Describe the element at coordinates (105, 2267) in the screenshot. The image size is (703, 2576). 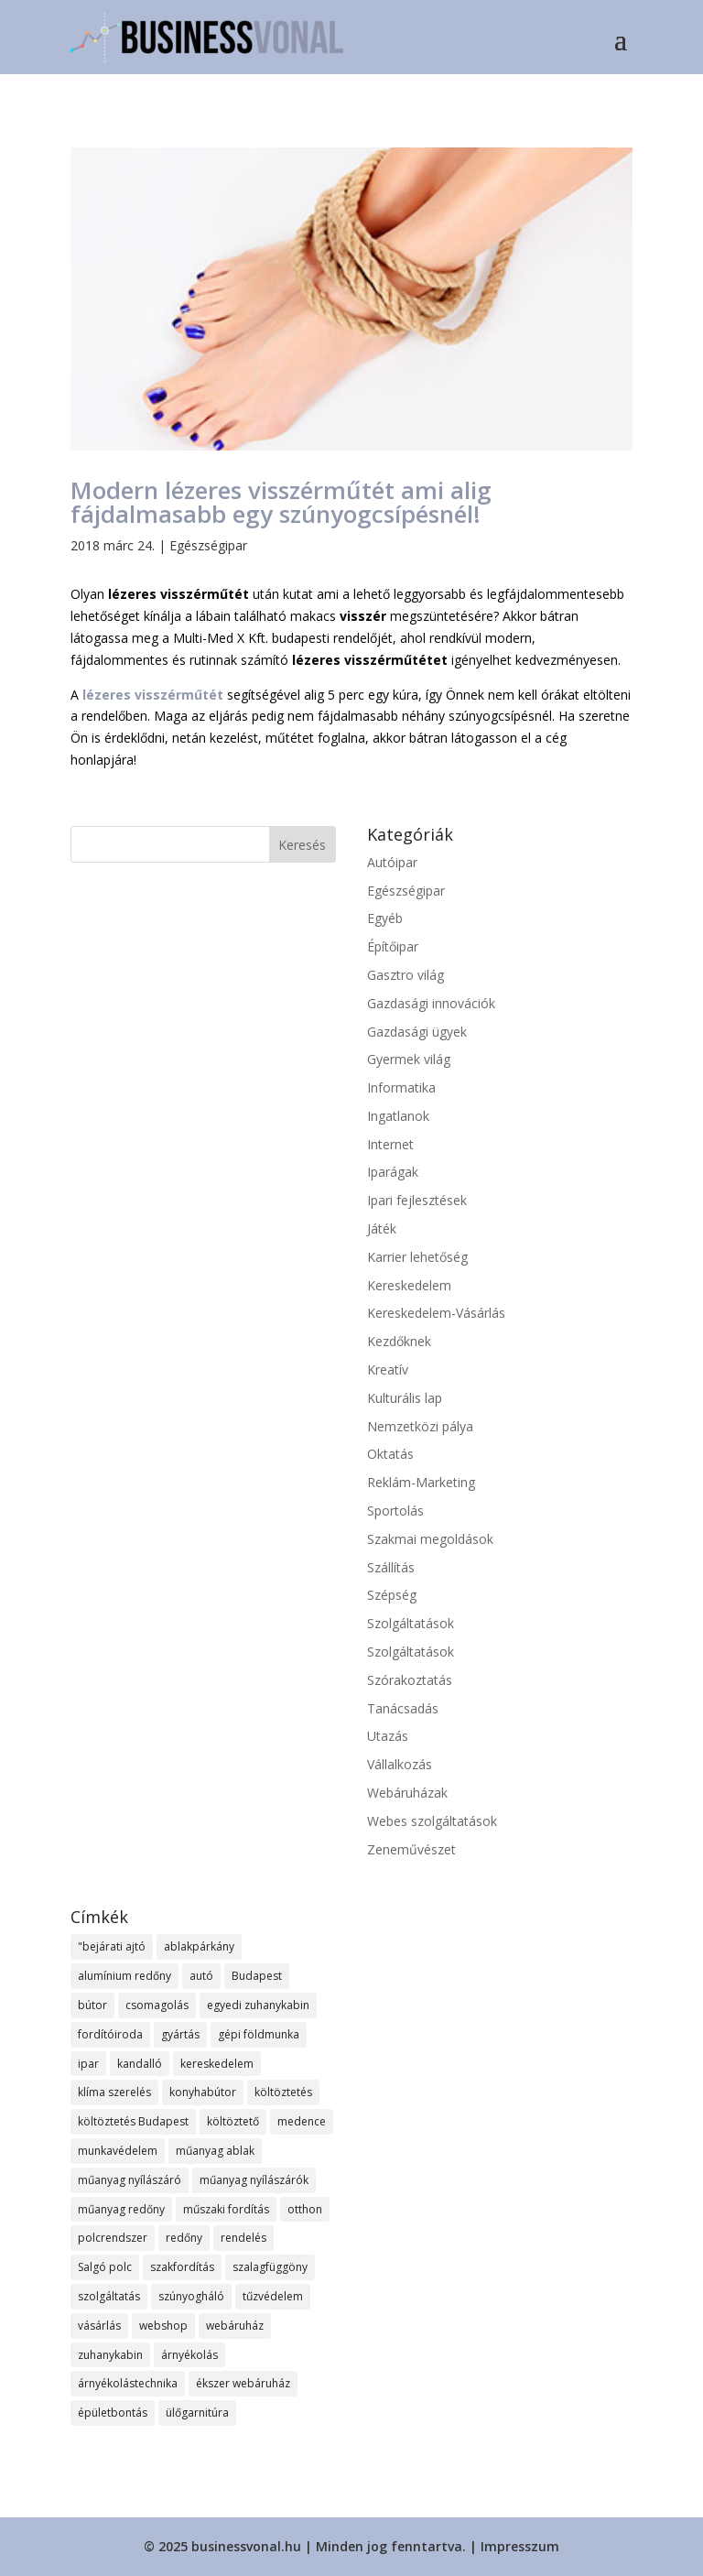
I see `Salgó polc [Salgó polc (9 elem)]` at that location.